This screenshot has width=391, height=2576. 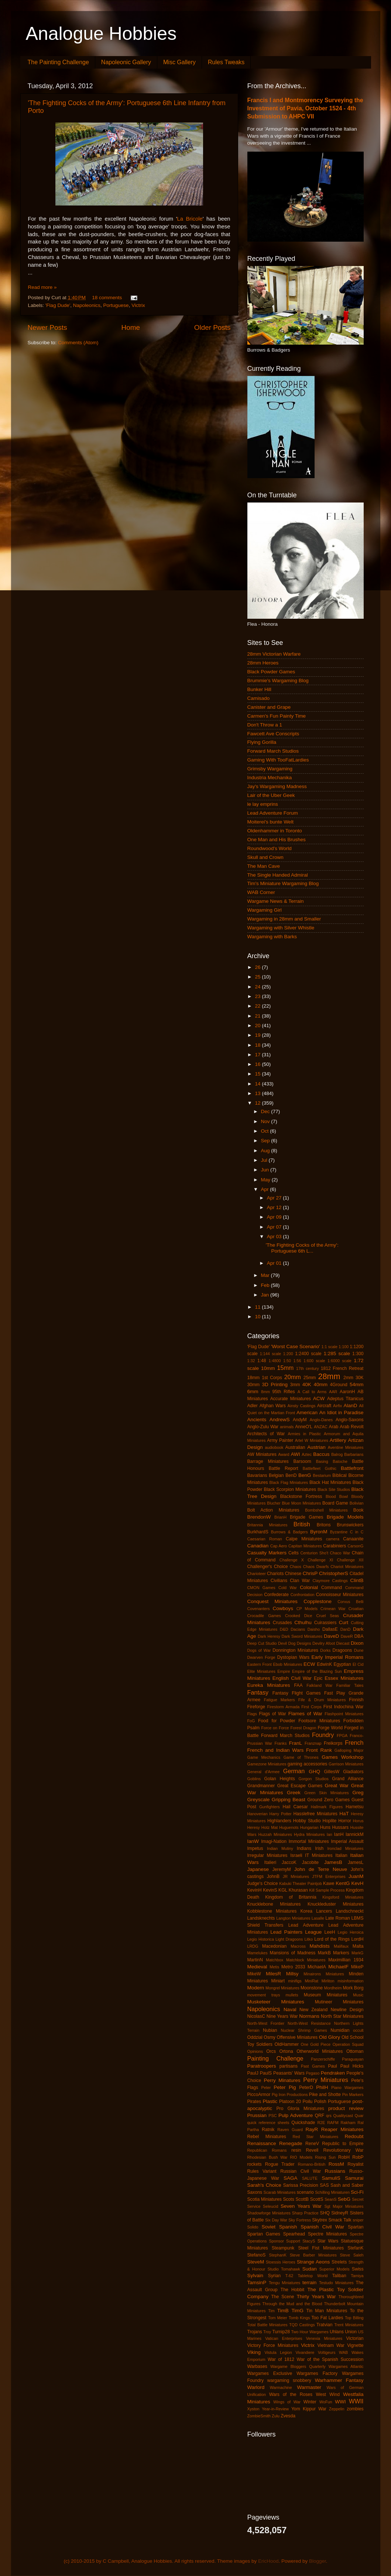 I want to click on mullets, so click(x=292, y=1995).